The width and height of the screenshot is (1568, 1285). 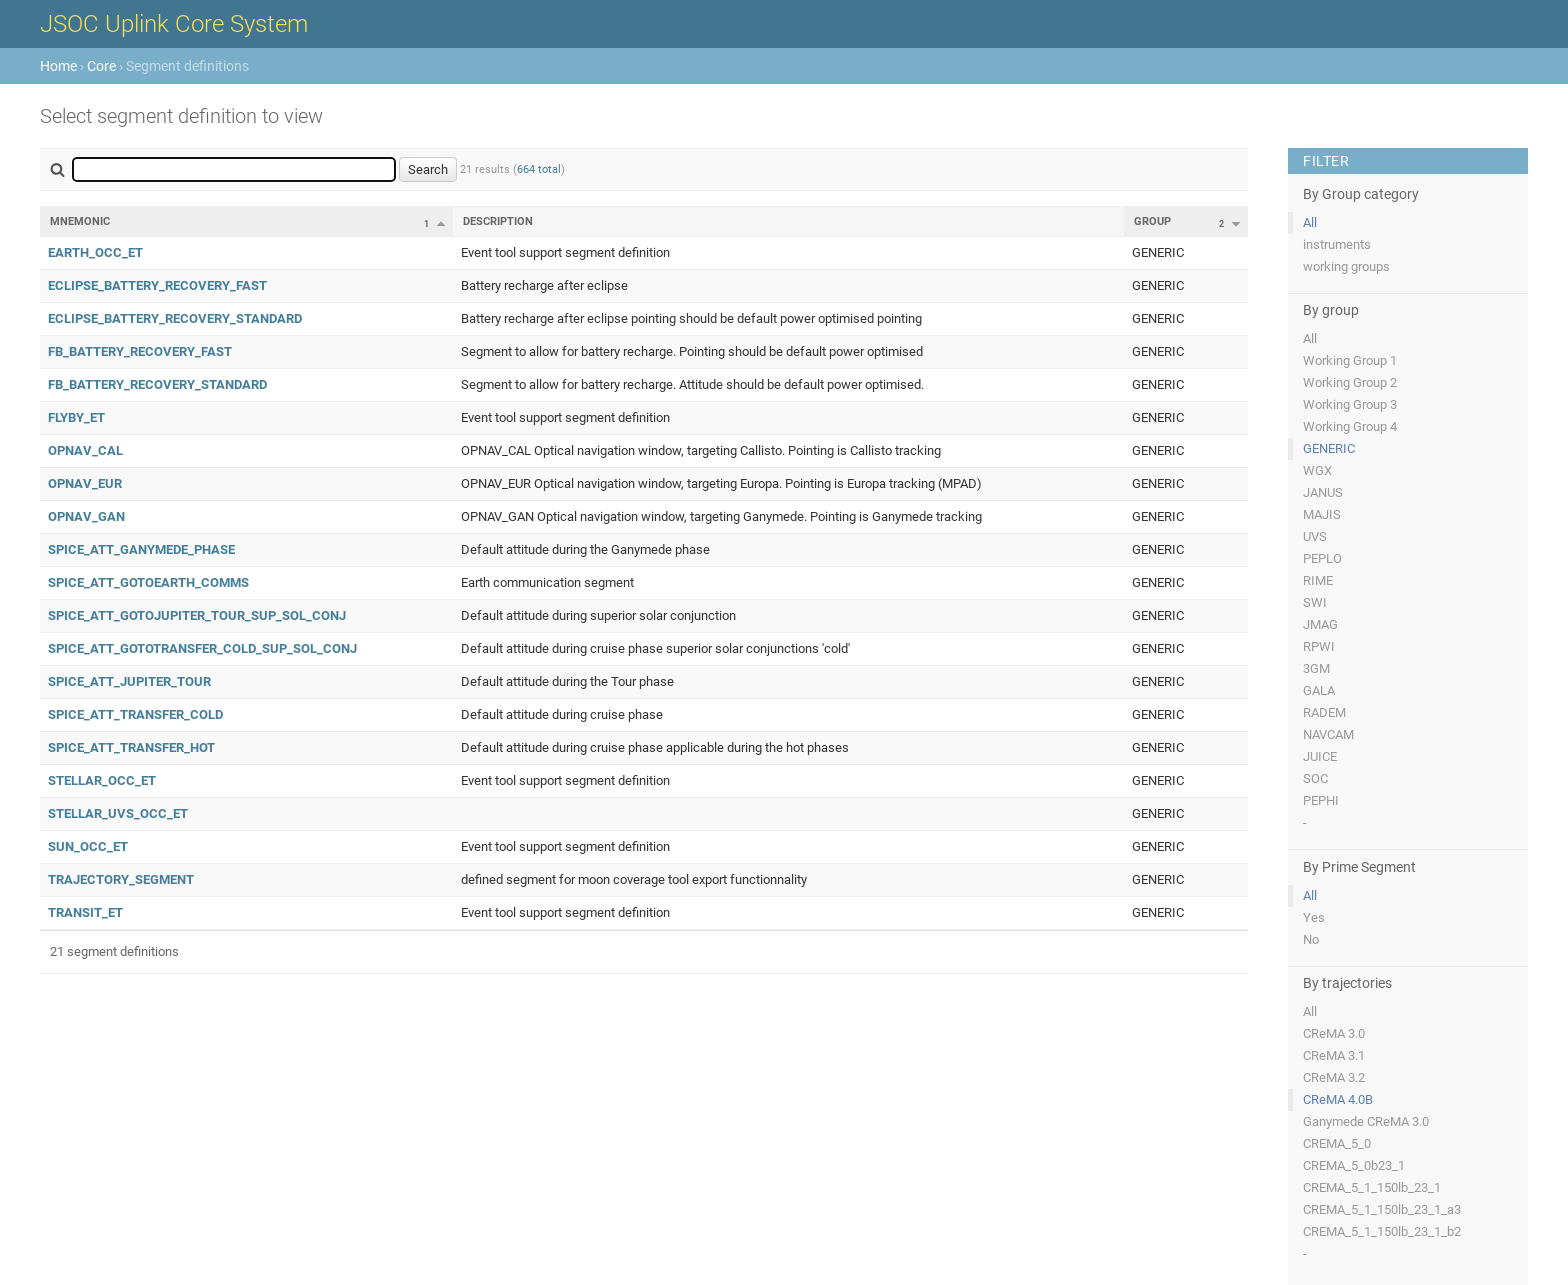 What do you see at coordinates (135, 714) in the screenshot?
I see `SPICE_ATT_TRANSFER_COLD` at bounding box center [135, 714].